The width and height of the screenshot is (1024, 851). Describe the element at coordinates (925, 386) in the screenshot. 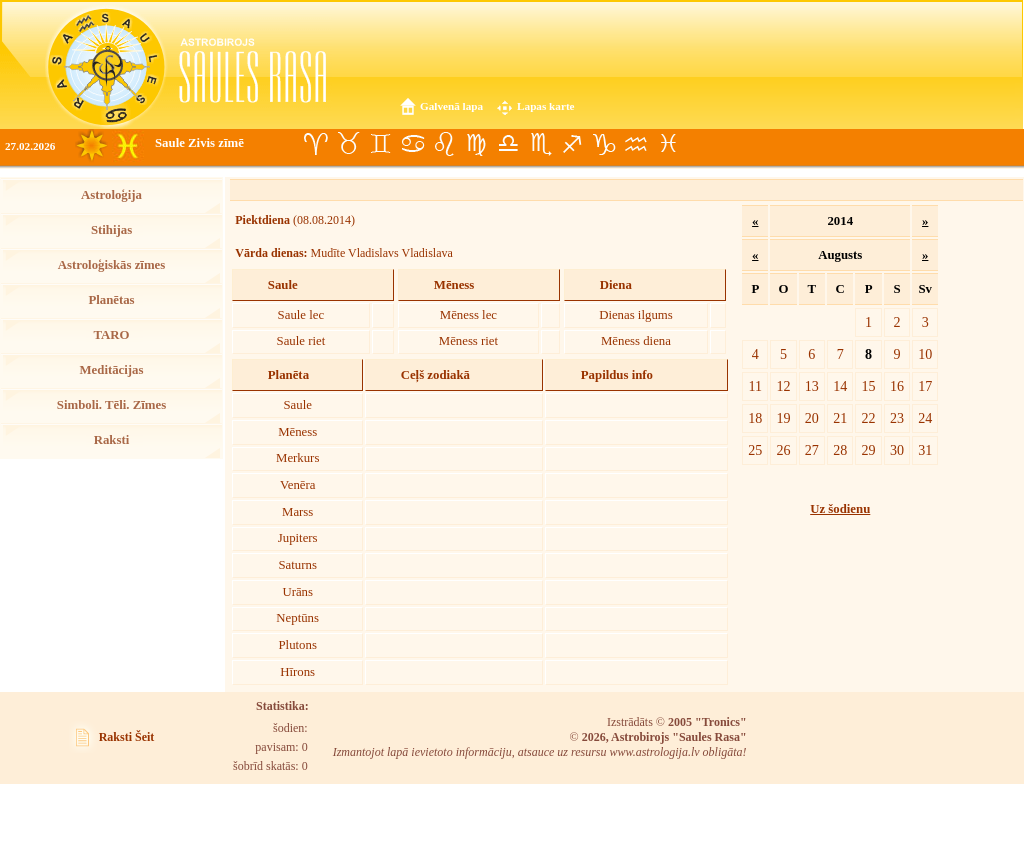

I see `17` at that location.